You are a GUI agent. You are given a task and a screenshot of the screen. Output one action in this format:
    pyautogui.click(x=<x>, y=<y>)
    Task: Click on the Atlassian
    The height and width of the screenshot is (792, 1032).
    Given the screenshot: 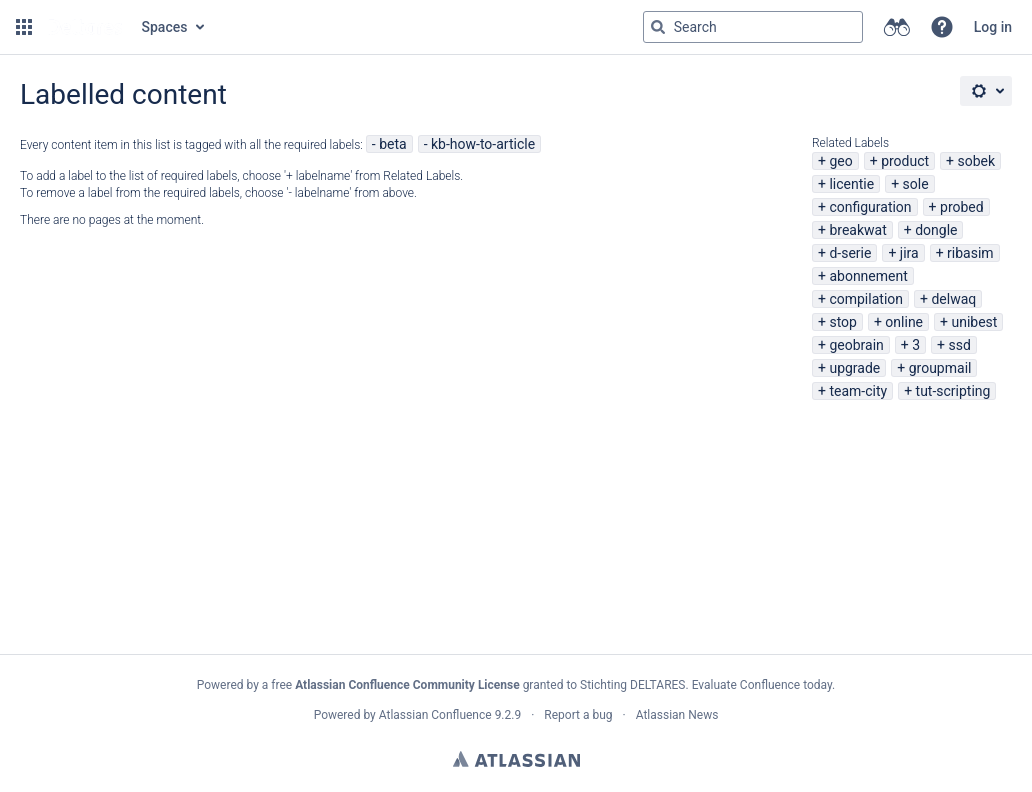 What is the action you would take?
    pyautogui.click(x=516, y=759)
    